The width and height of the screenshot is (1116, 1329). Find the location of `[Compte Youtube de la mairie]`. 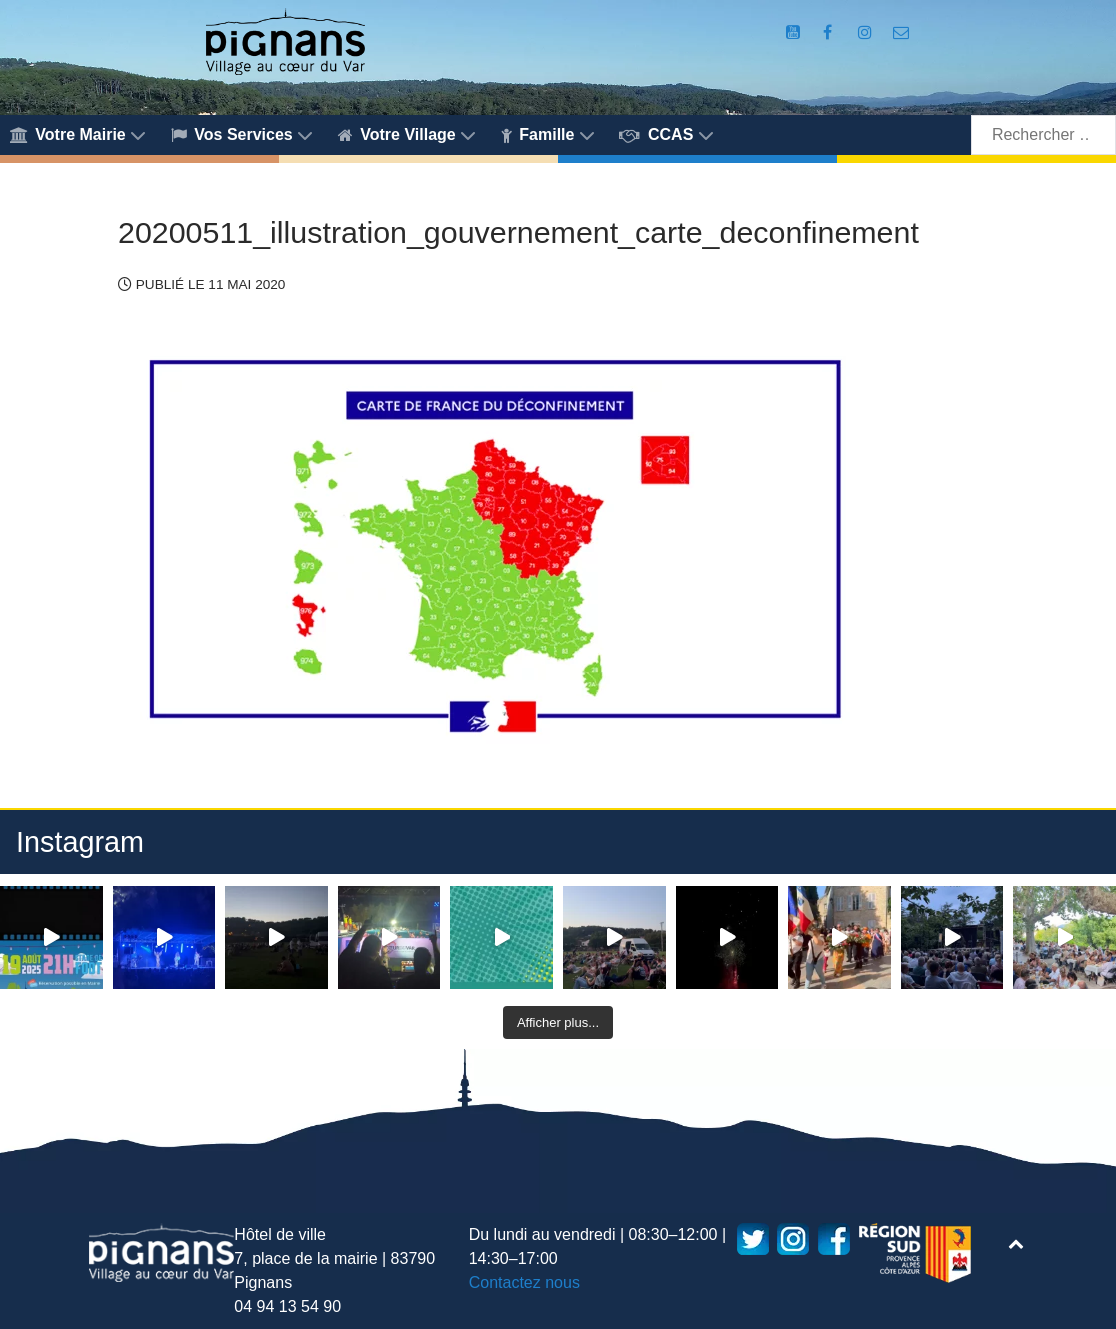

[Compte Youtube de la mairie] is located at coordinates (794, 32).